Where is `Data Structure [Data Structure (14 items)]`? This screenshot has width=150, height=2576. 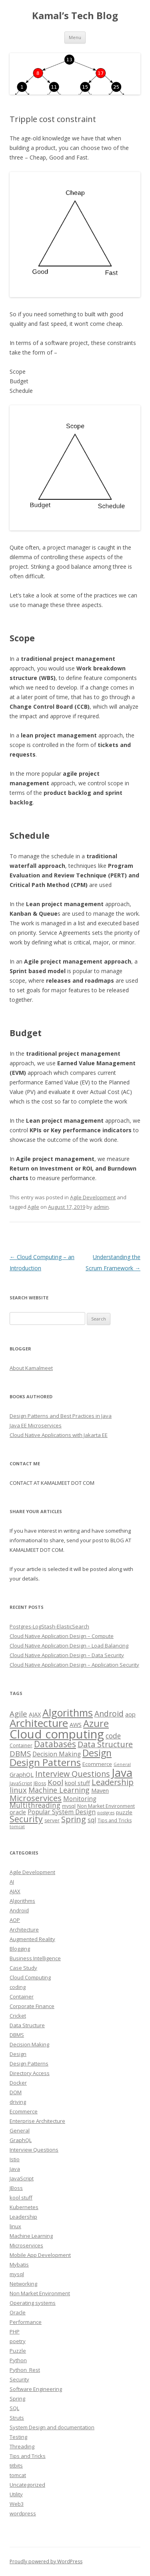
Data Structure [Data Structure (14 items)] is located at coordinates (105, 1744).